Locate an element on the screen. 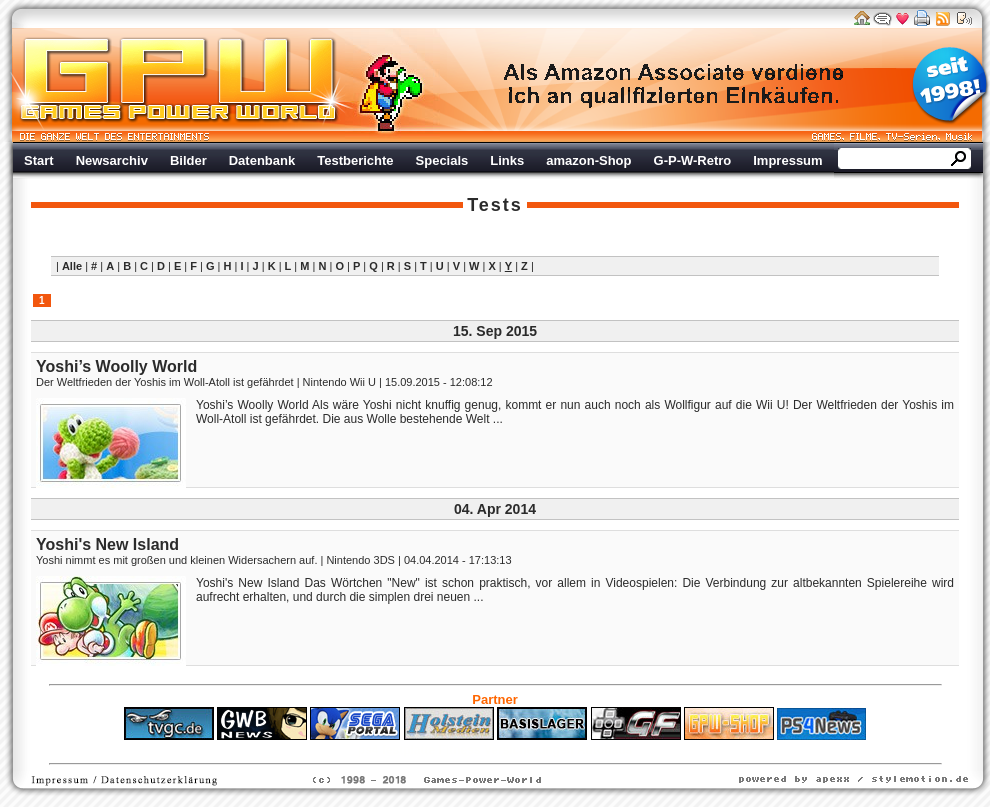  Specials is located at coordinates (442, 160).